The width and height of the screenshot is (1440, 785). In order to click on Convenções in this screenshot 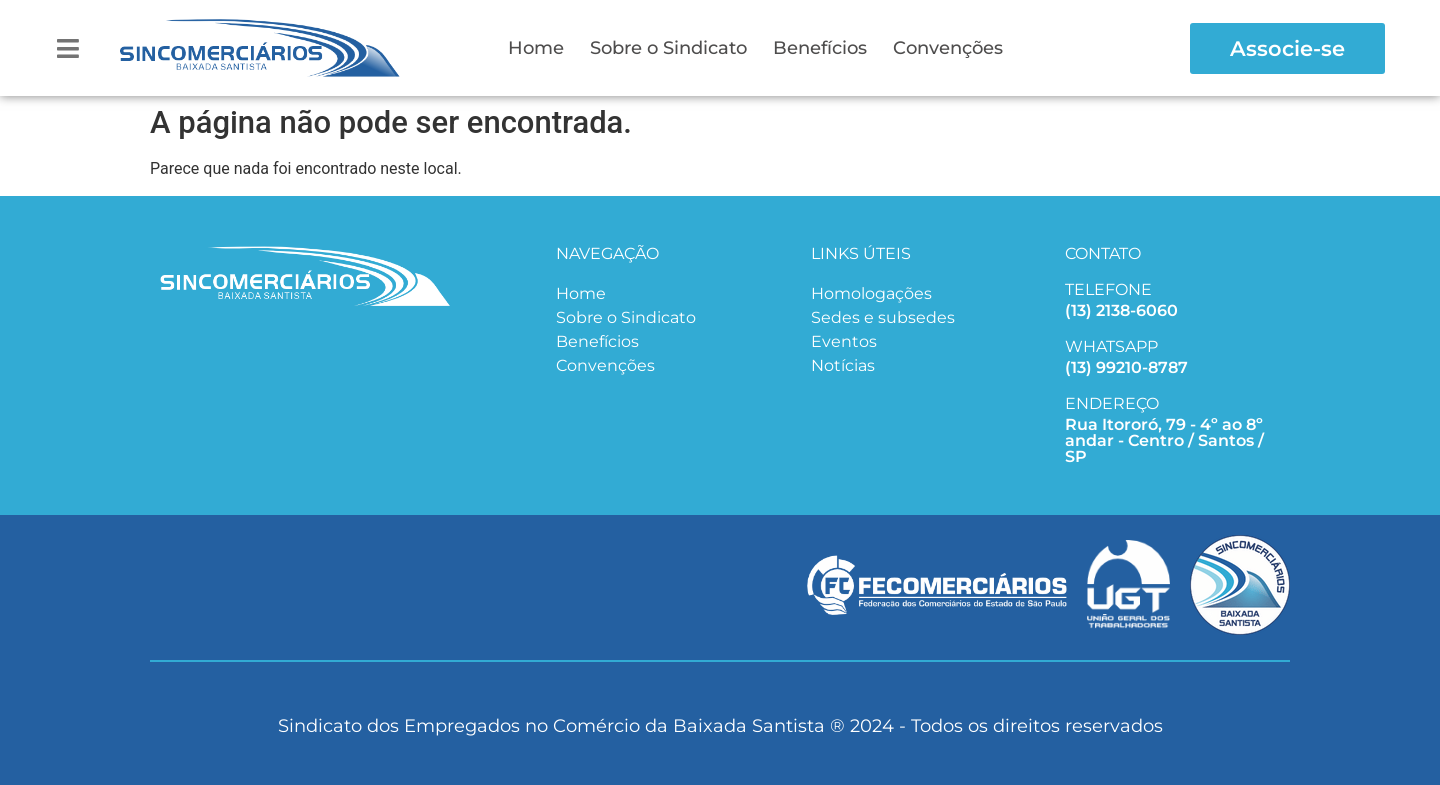, I will do `click(948, 48)`.